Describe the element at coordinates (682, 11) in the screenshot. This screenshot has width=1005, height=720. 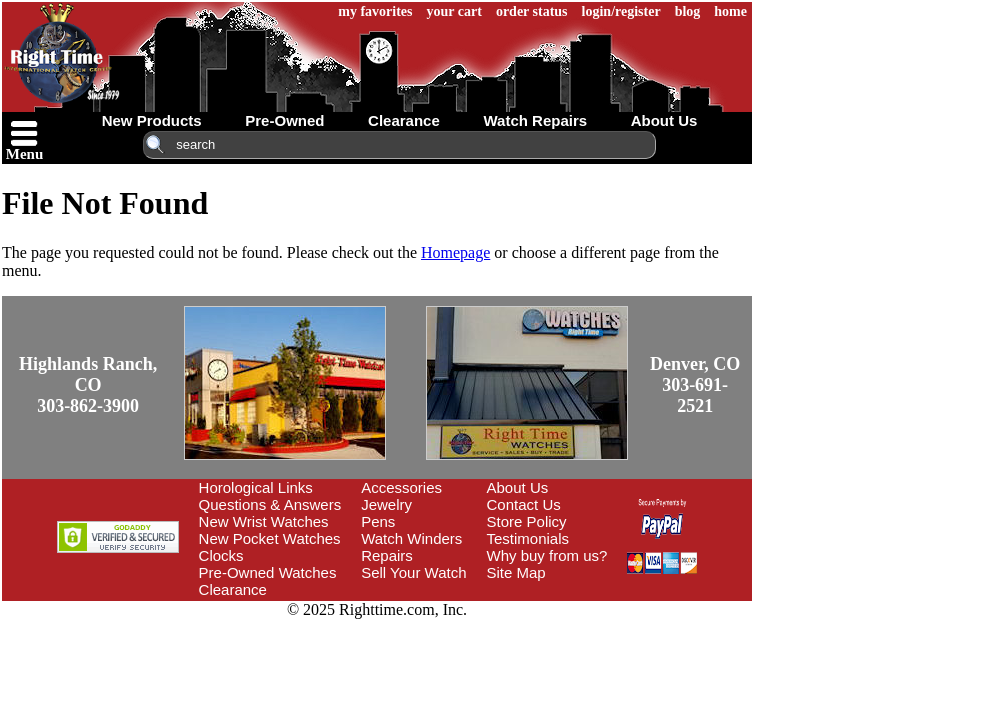
I see `order status` at that location.